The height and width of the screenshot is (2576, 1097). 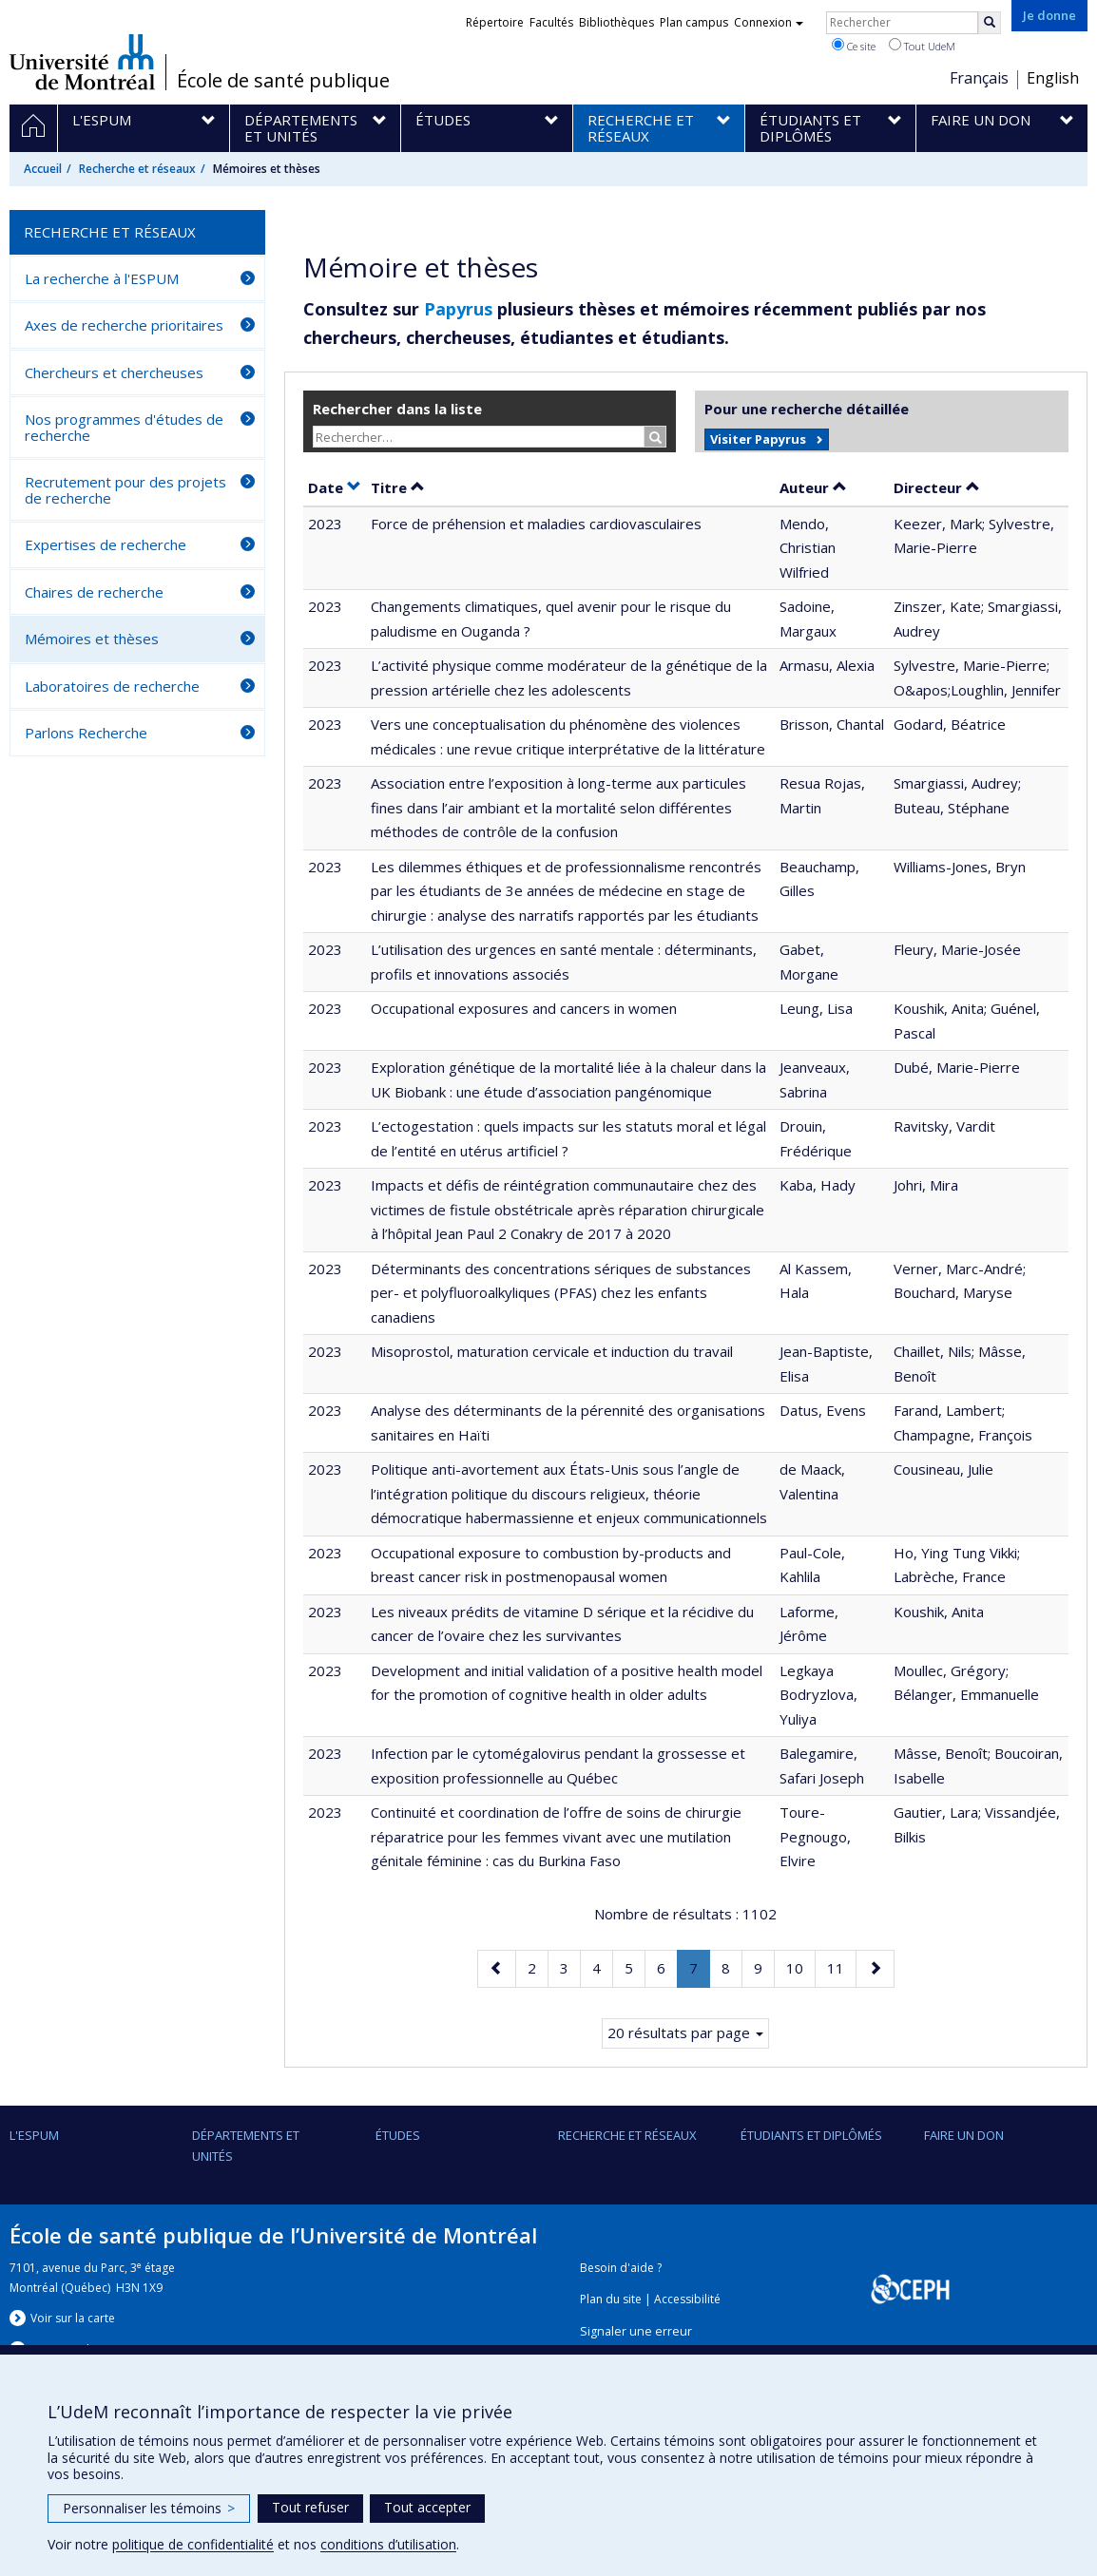 I want to click on Voir sur la carte, so click(x=72, y=2318).